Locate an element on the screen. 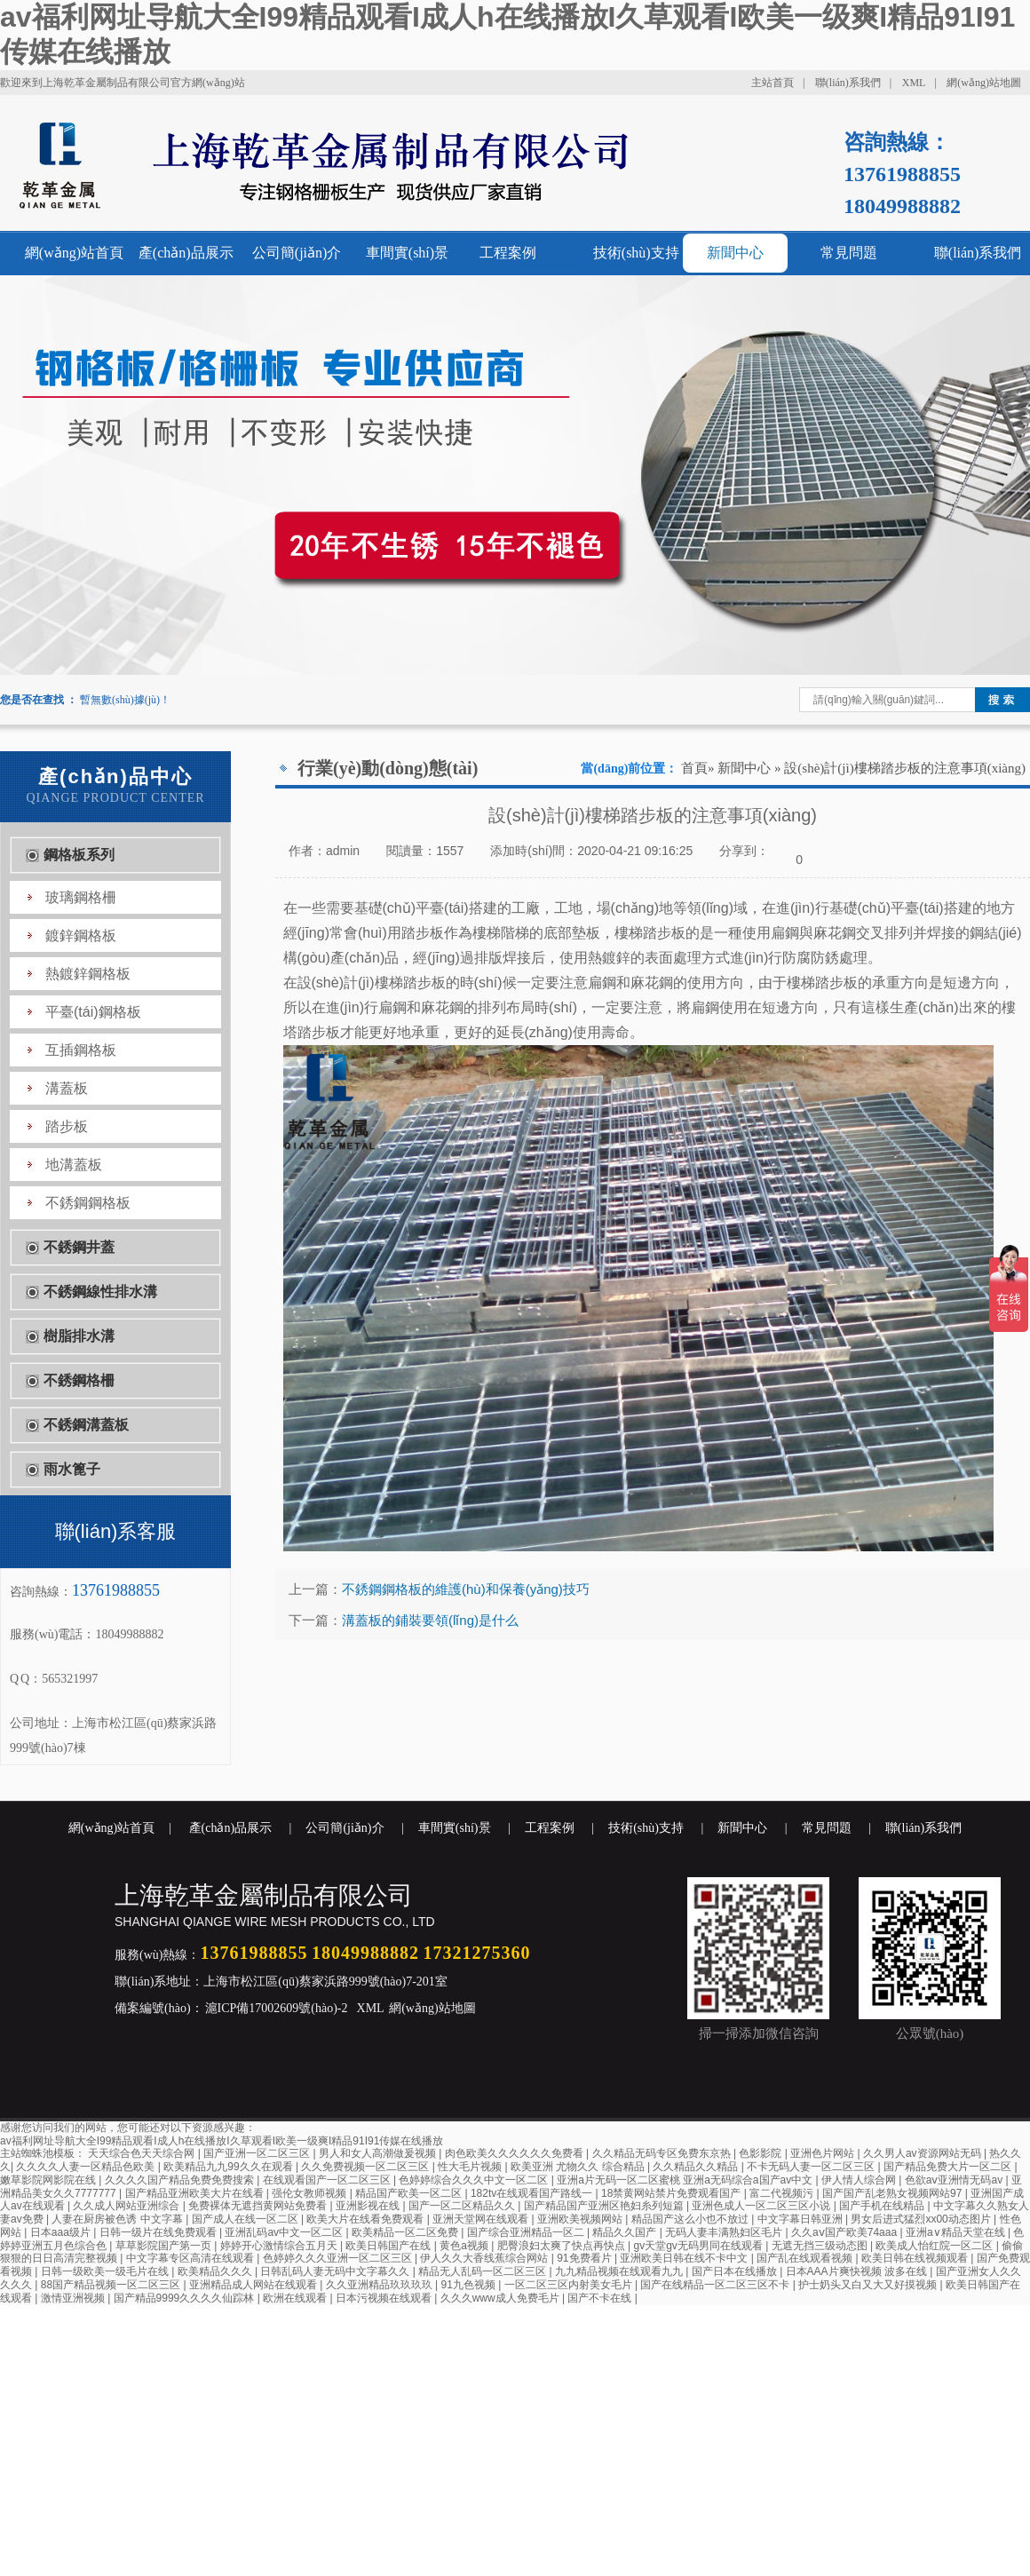 This screenshot has width=1030, height=2576. 不銹鋼線性排水溝 is located at coordinates (100, 1291).